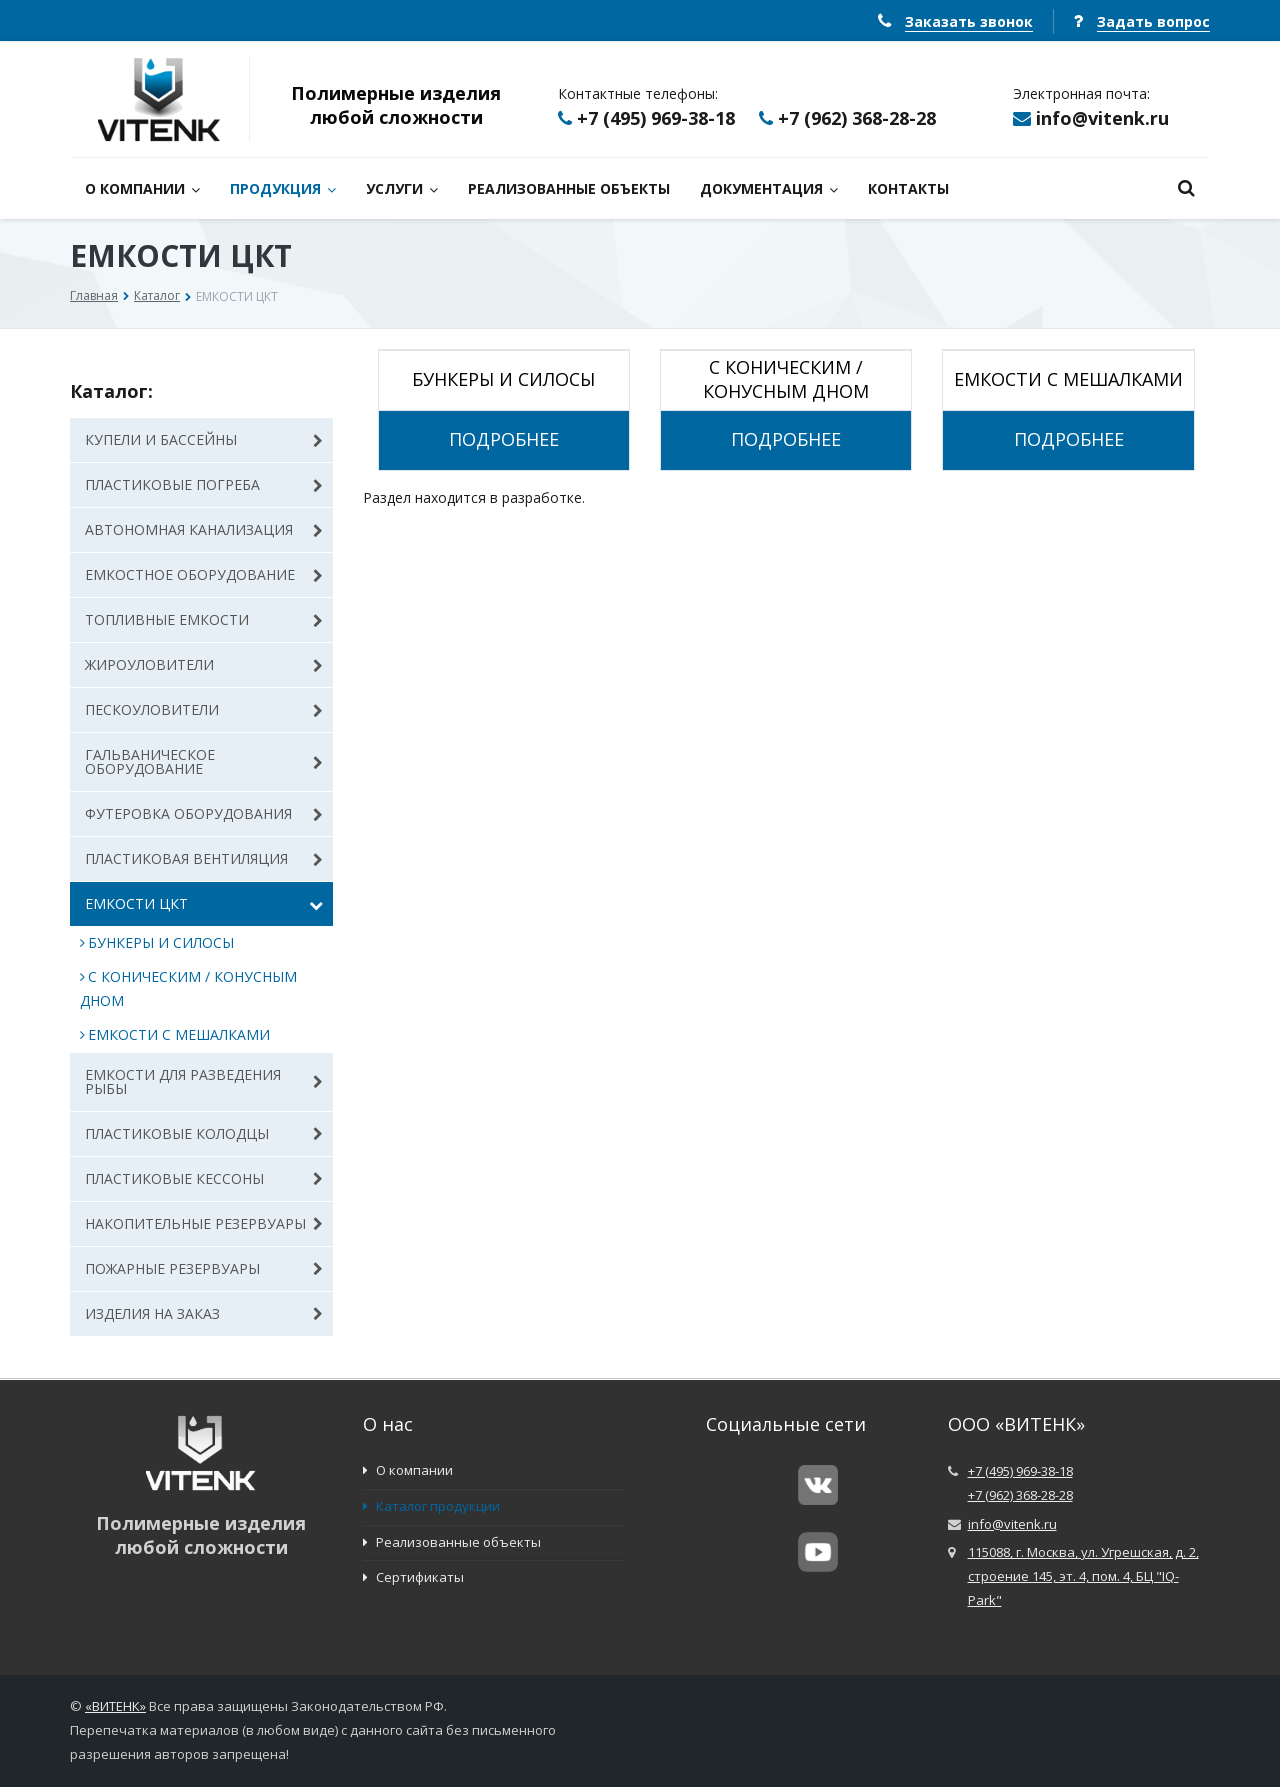 This screenshot has height=1787, width=1280. I want to click on Заказать звонок, so click(969, 21).